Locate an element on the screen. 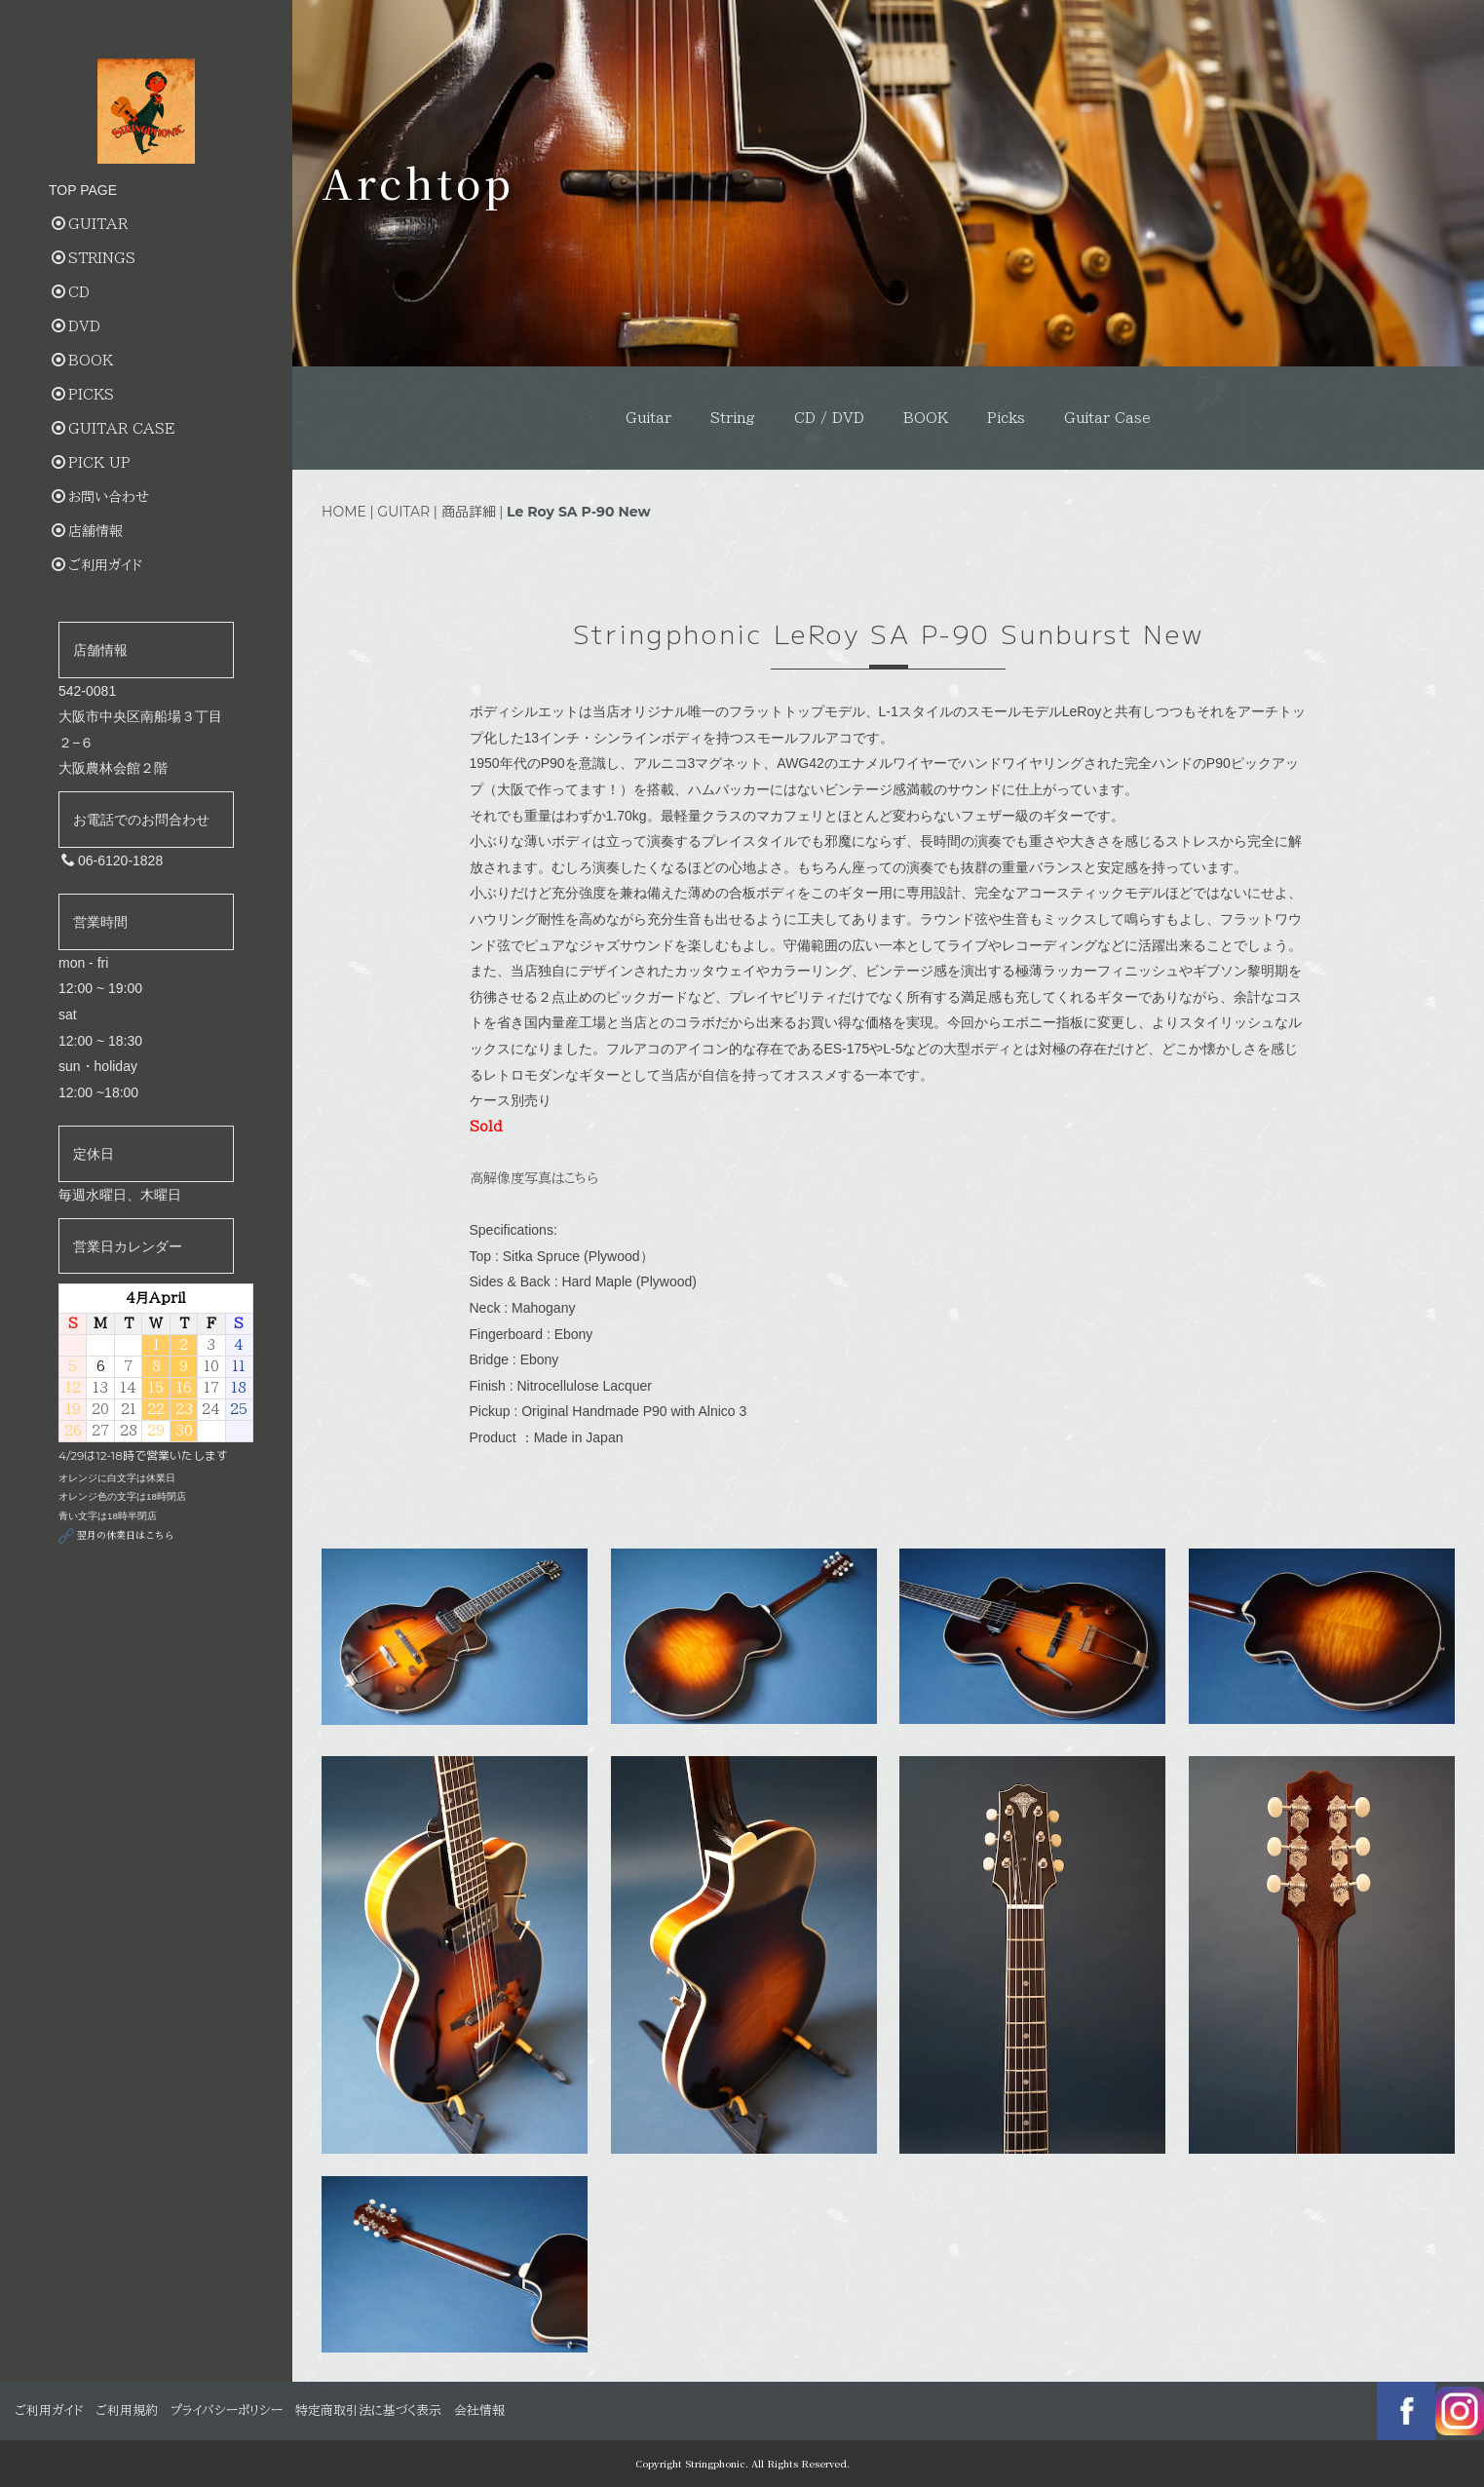 This screenshot has width=1484, height=2487. GUITAR is located at coordinates (403, 511).